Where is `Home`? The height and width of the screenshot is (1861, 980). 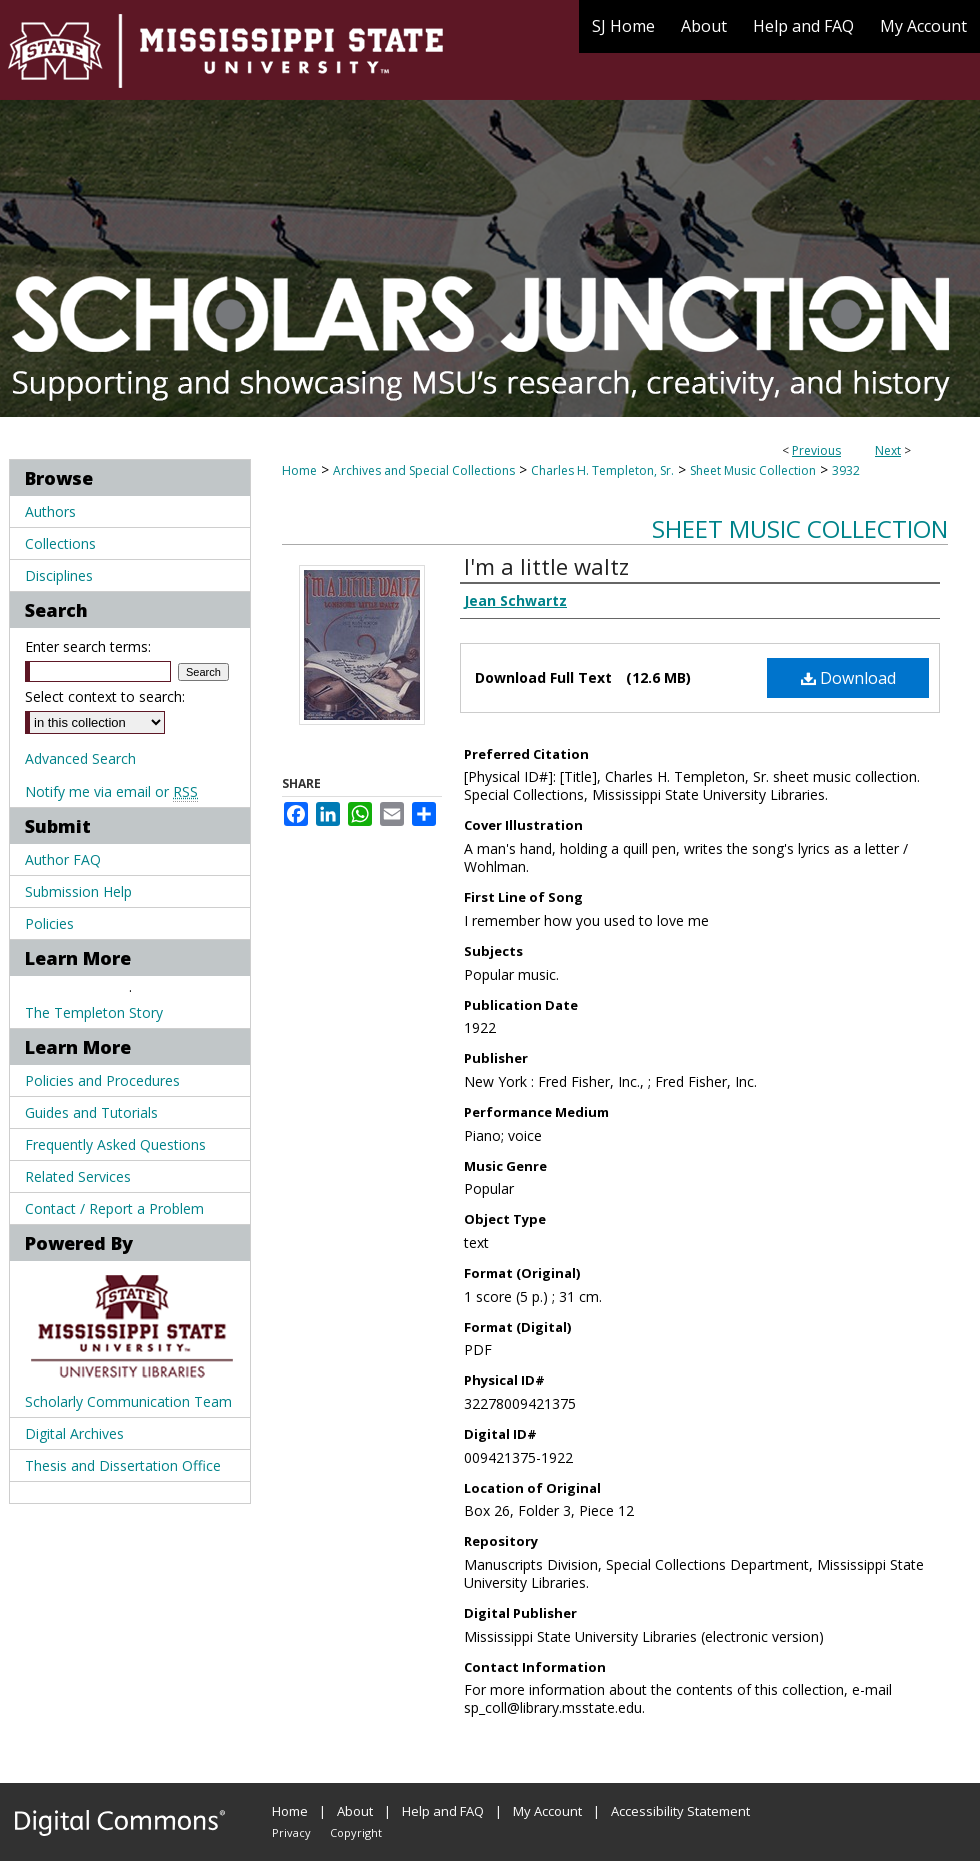 Home is located at coordinates (299, 470).